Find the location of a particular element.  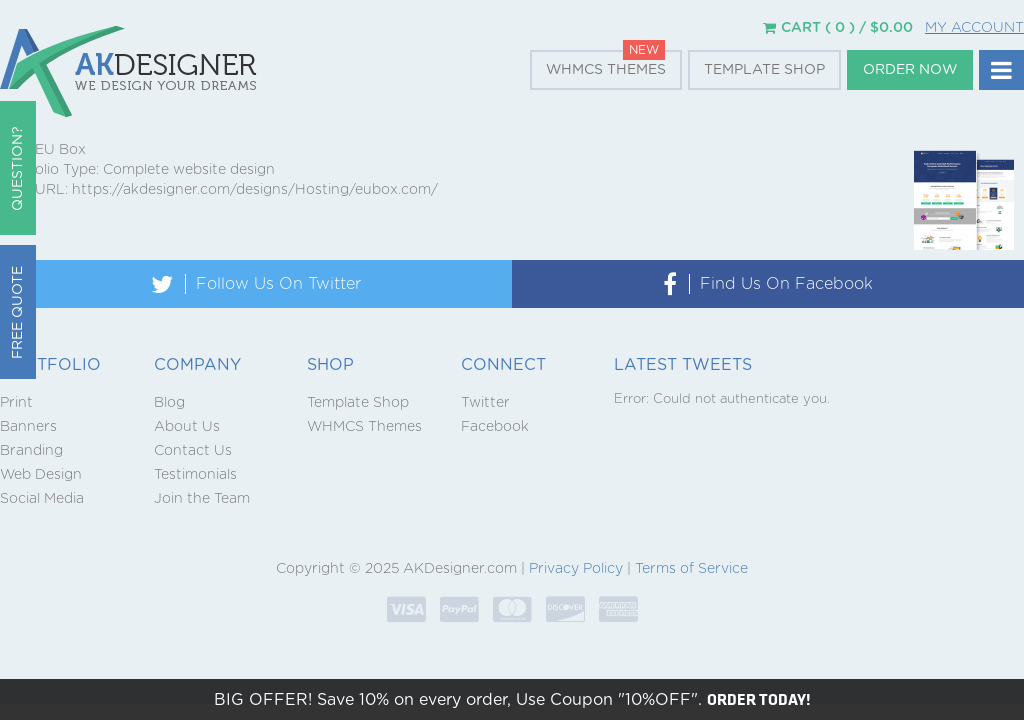

Social Media is located at coordinates (42, 499).